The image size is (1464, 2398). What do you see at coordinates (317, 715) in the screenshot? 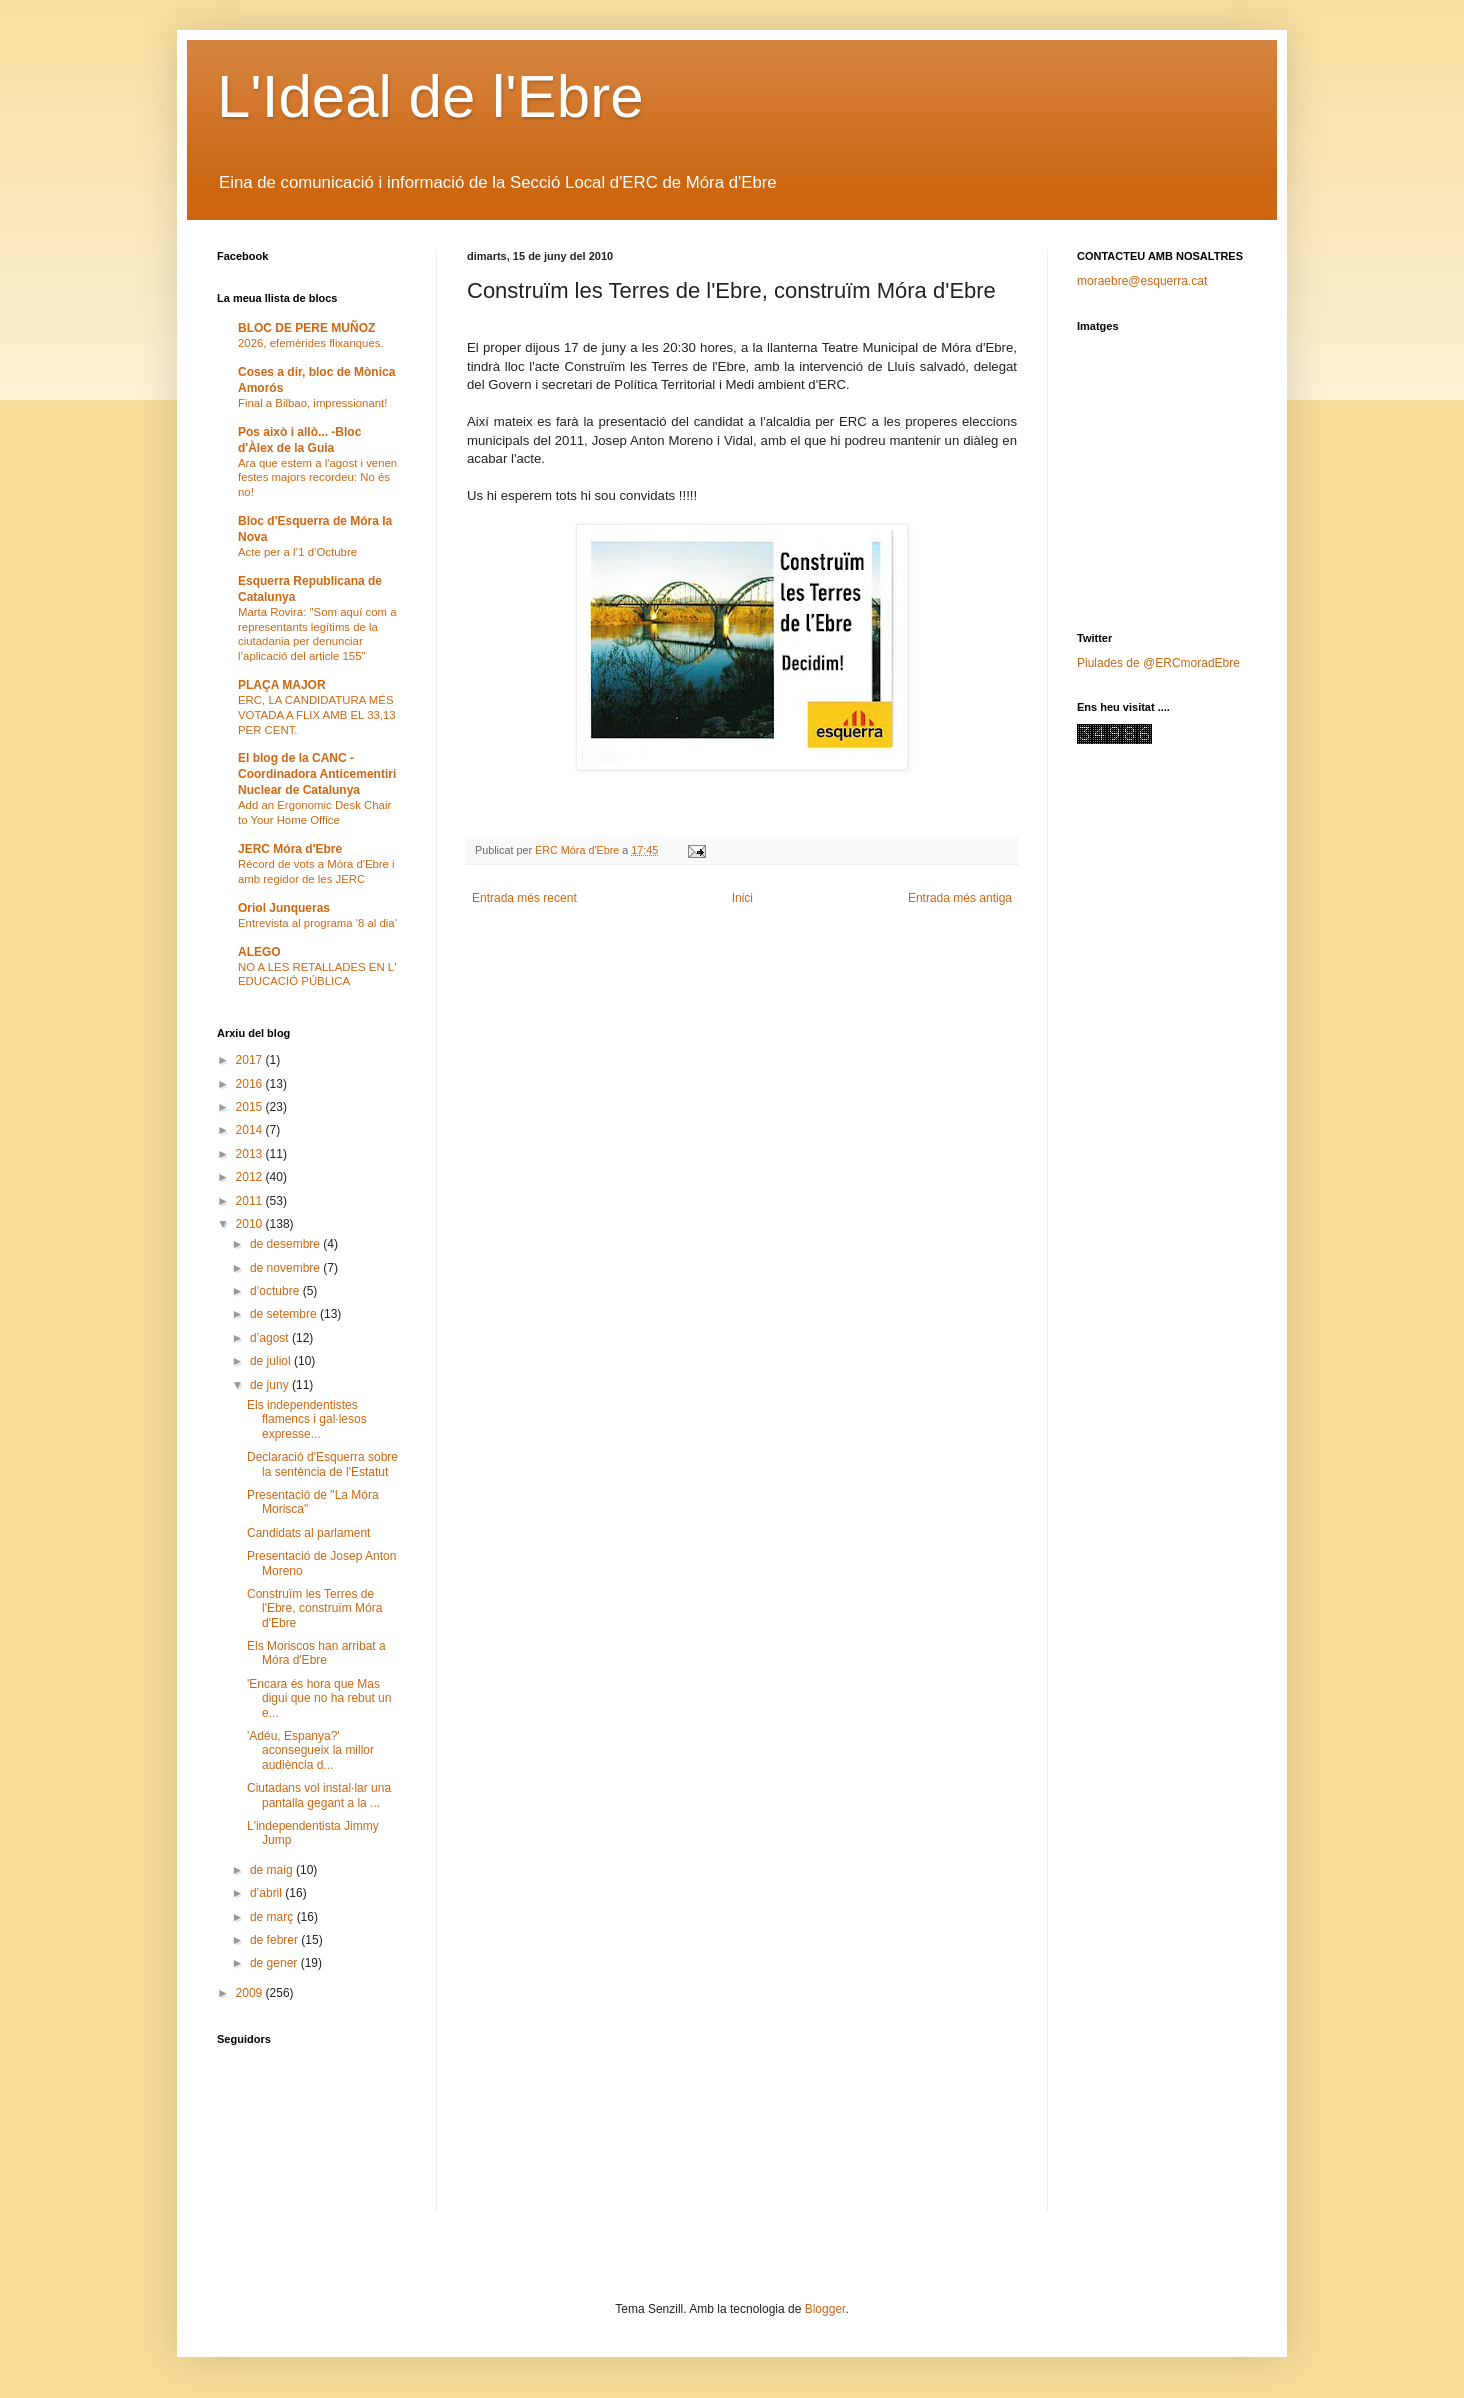
I see `ERC, LA CANDIDATURA MÉS VOTADA A FLIX AMB EL 33,13 PER CENT.` at bounding box center [317, 715].